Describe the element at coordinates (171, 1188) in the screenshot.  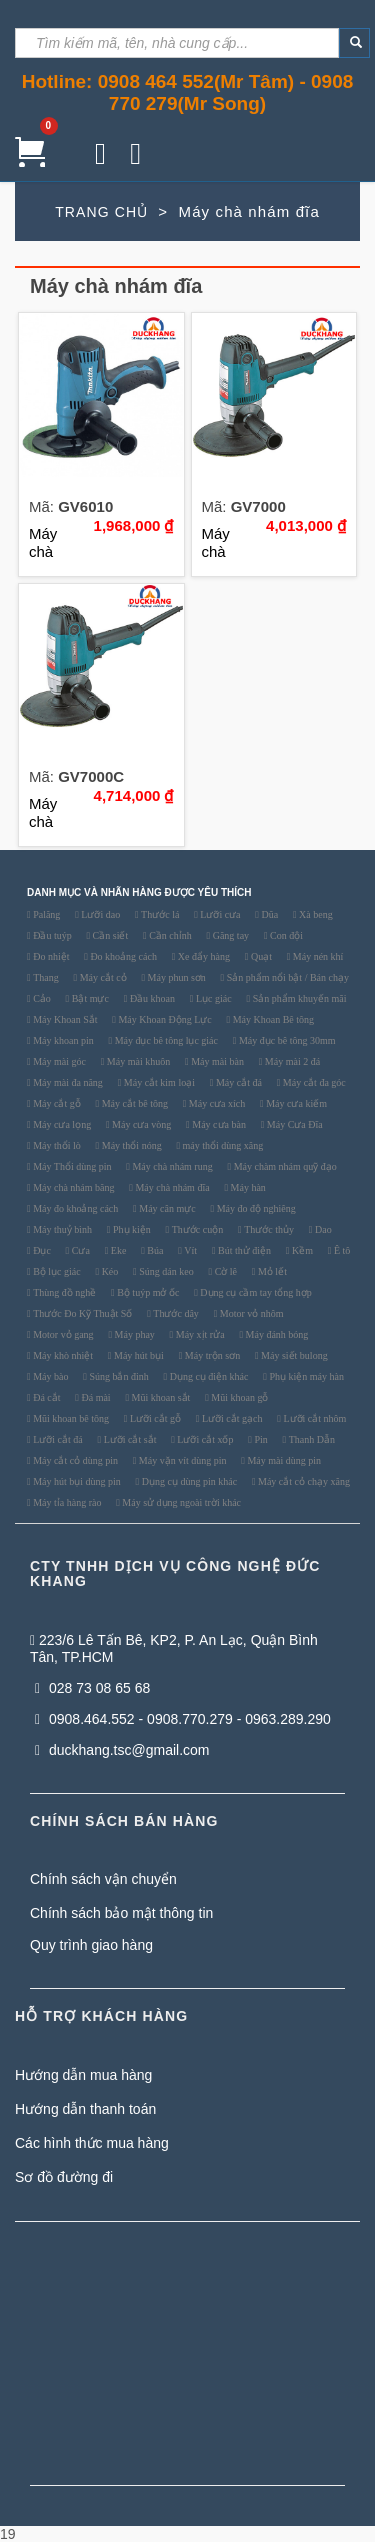
I see `Máy chà nhám đĩa` at that location.